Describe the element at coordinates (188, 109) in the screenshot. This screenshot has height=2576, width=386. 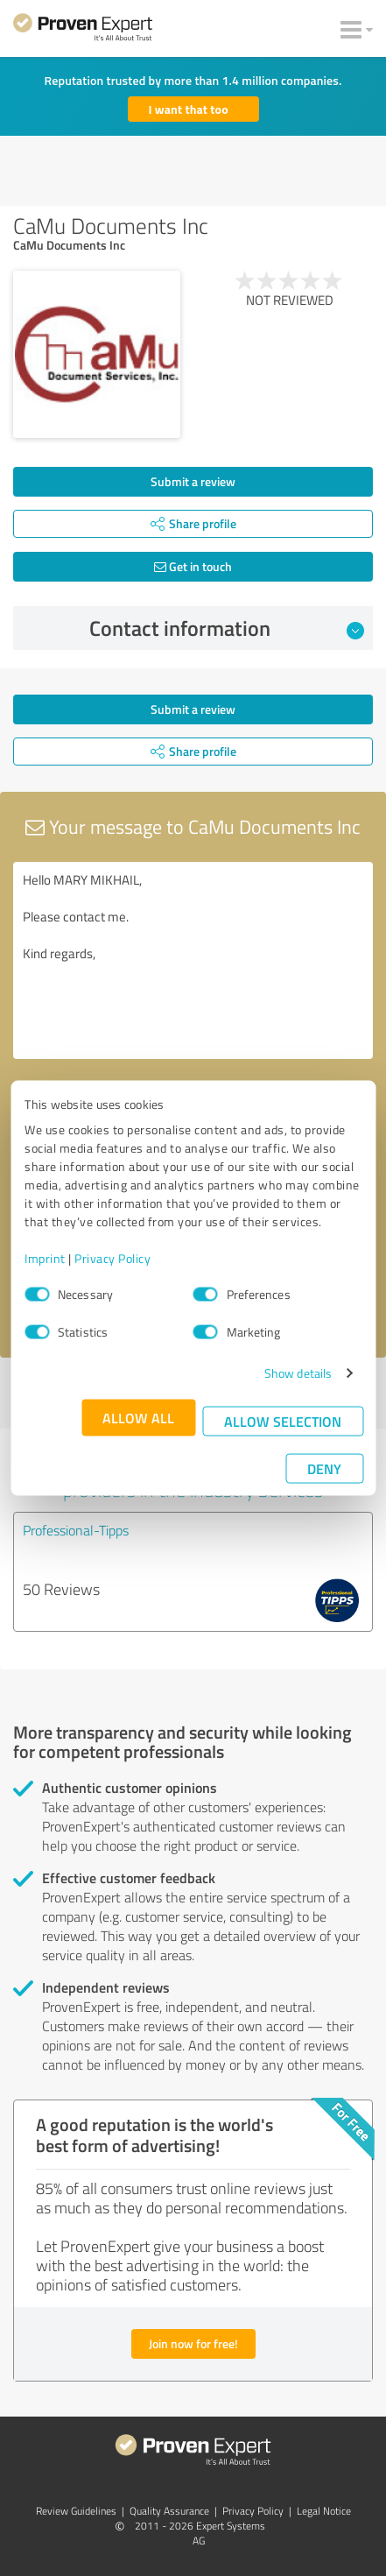
I see `I want that too` at that location.